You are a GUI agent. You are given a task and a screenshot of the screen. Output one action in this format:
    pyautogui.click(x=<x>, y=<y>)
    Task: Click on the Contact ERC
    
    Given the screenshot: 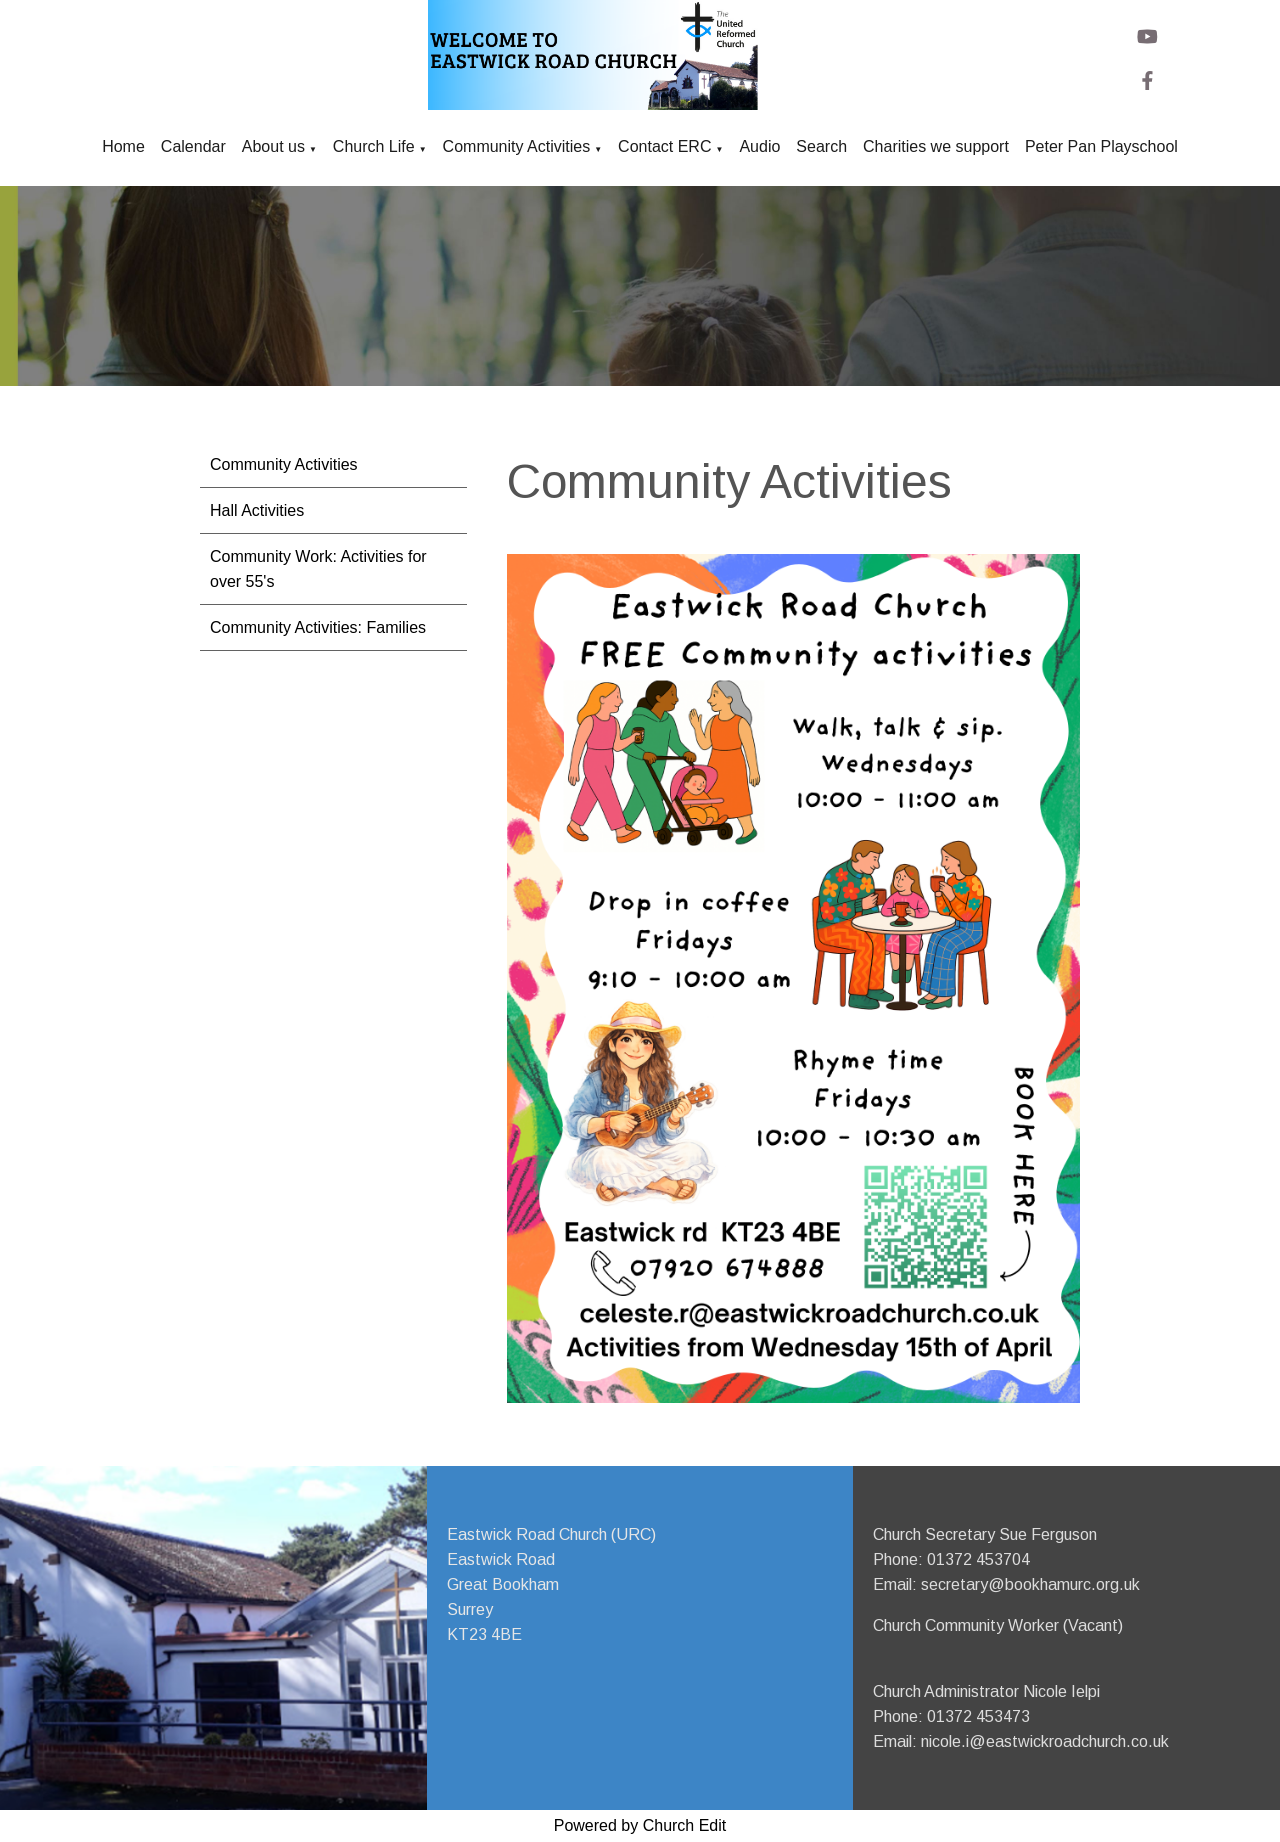 What is the action you would take?
    pyautogui.click(x=664, y=146)
    